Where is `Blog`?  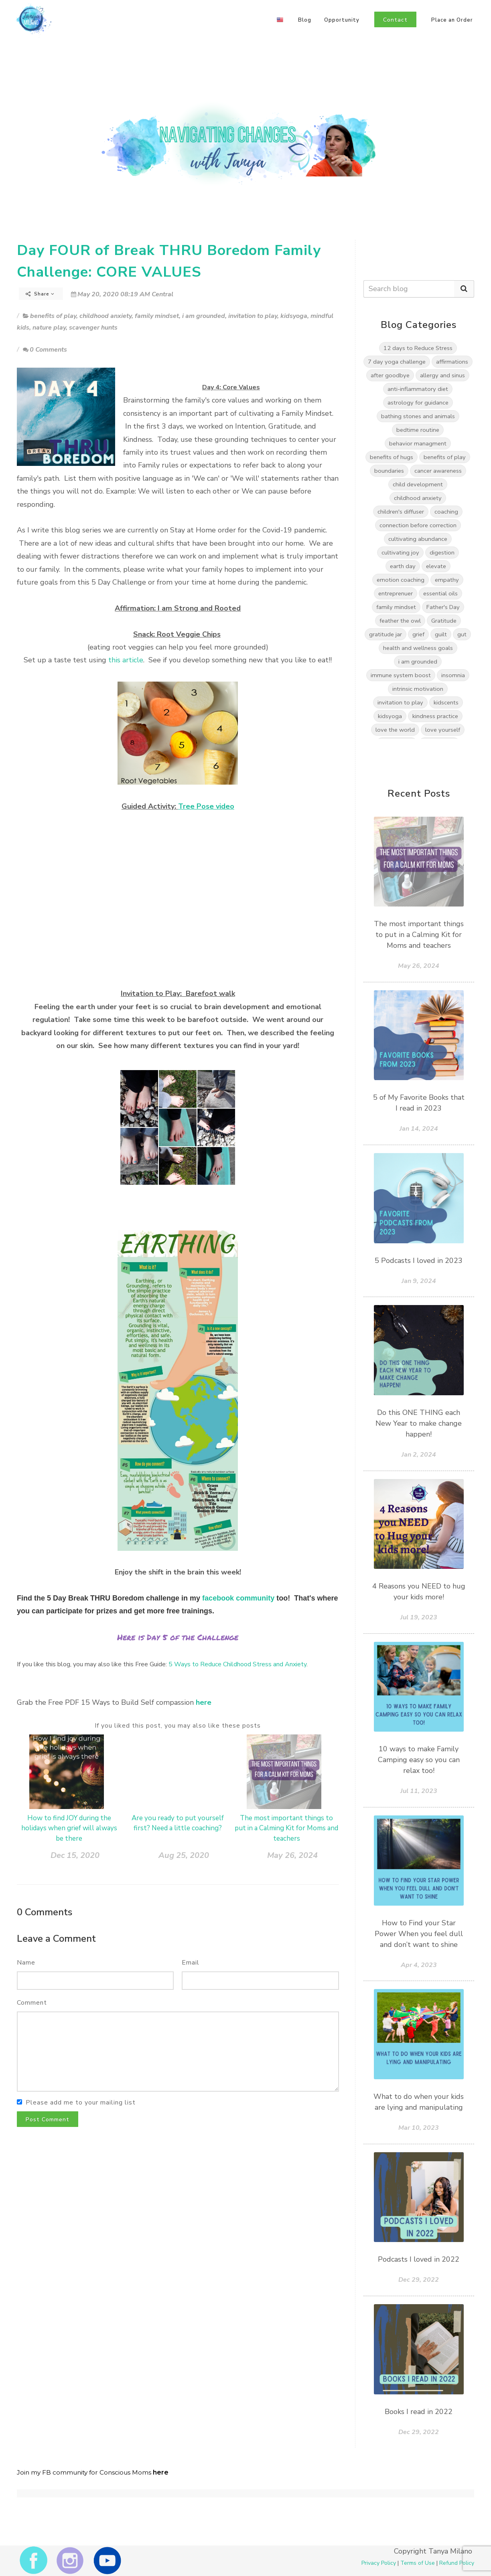 Blog is located at coordinates (304, 20).